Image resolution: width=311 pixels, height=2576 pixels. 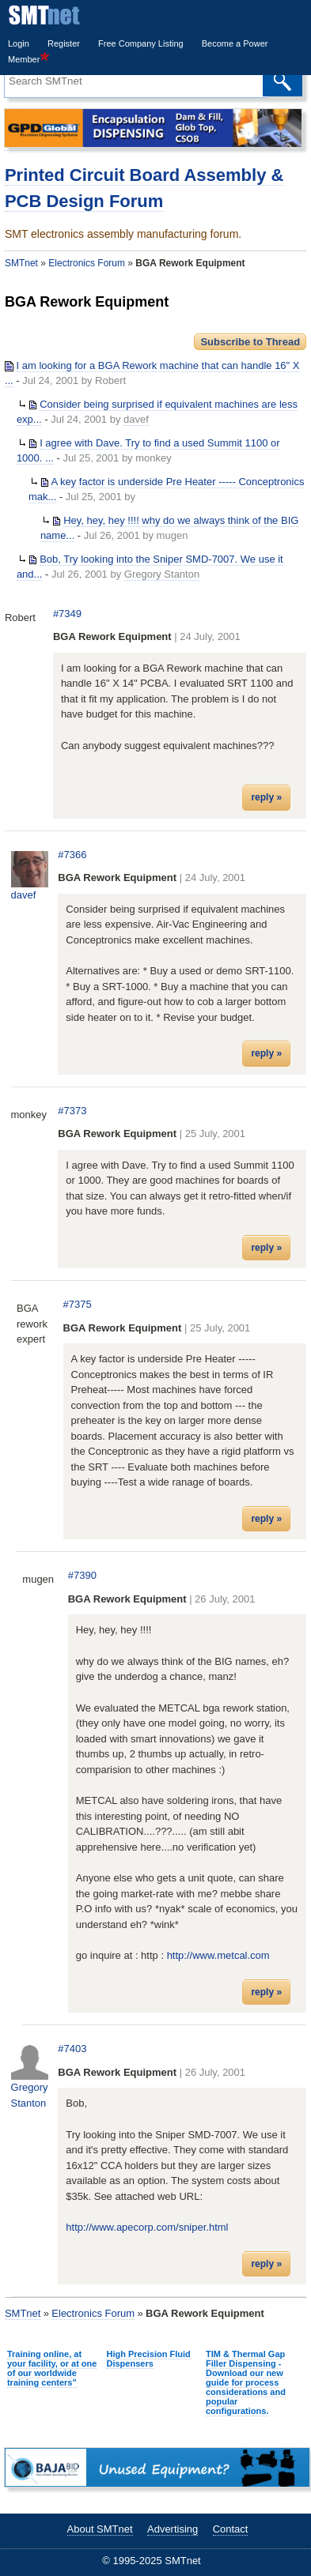 I want to click on Subscribe to Thread, so click(x=250, y=342).